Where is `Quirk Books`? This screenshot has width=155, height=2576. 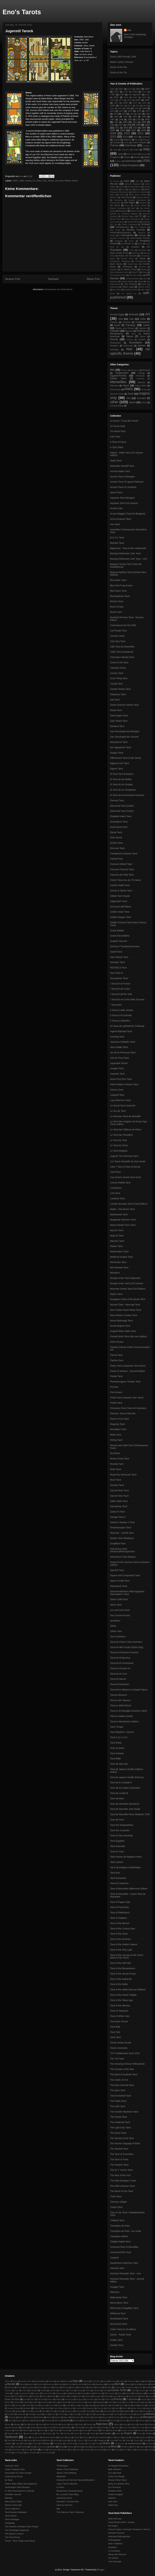
Quirk Books is located at coordinates (116, 264).